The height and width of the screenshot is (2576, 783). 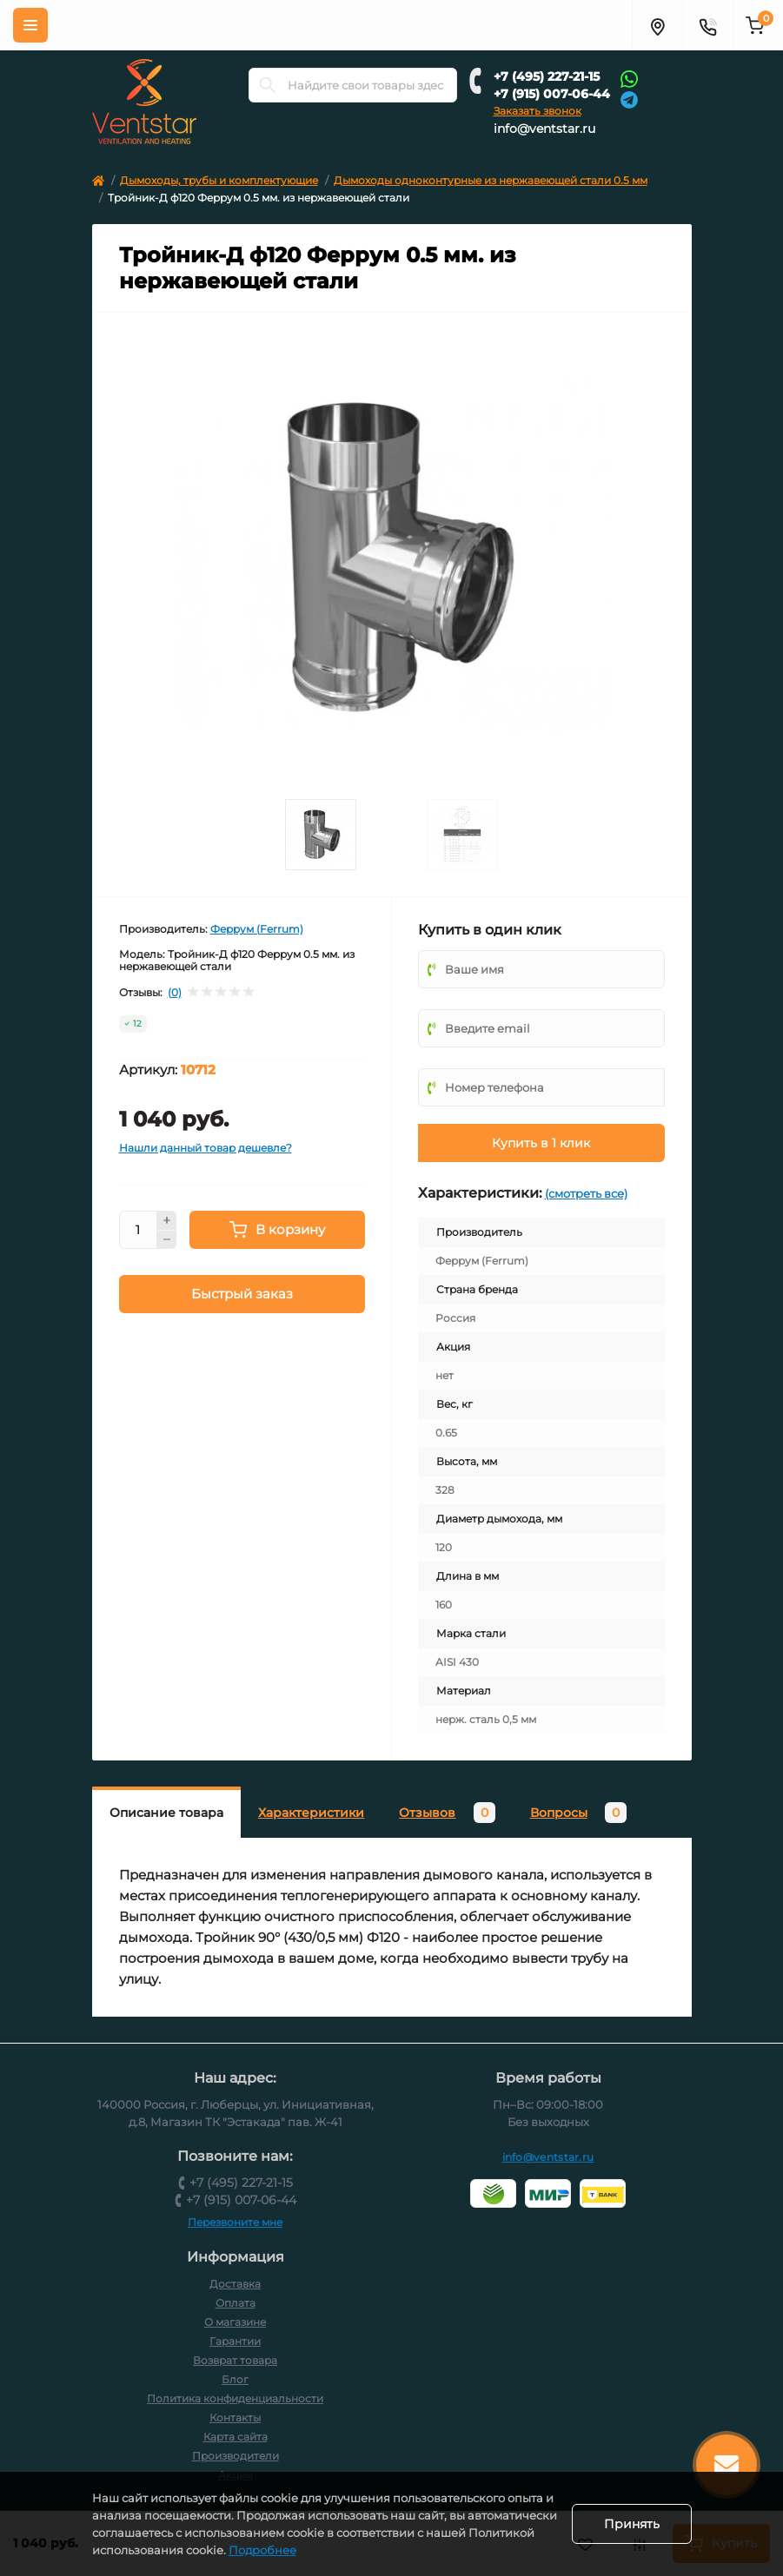 I want to click on Оплата, so click(x=235, y=2302).